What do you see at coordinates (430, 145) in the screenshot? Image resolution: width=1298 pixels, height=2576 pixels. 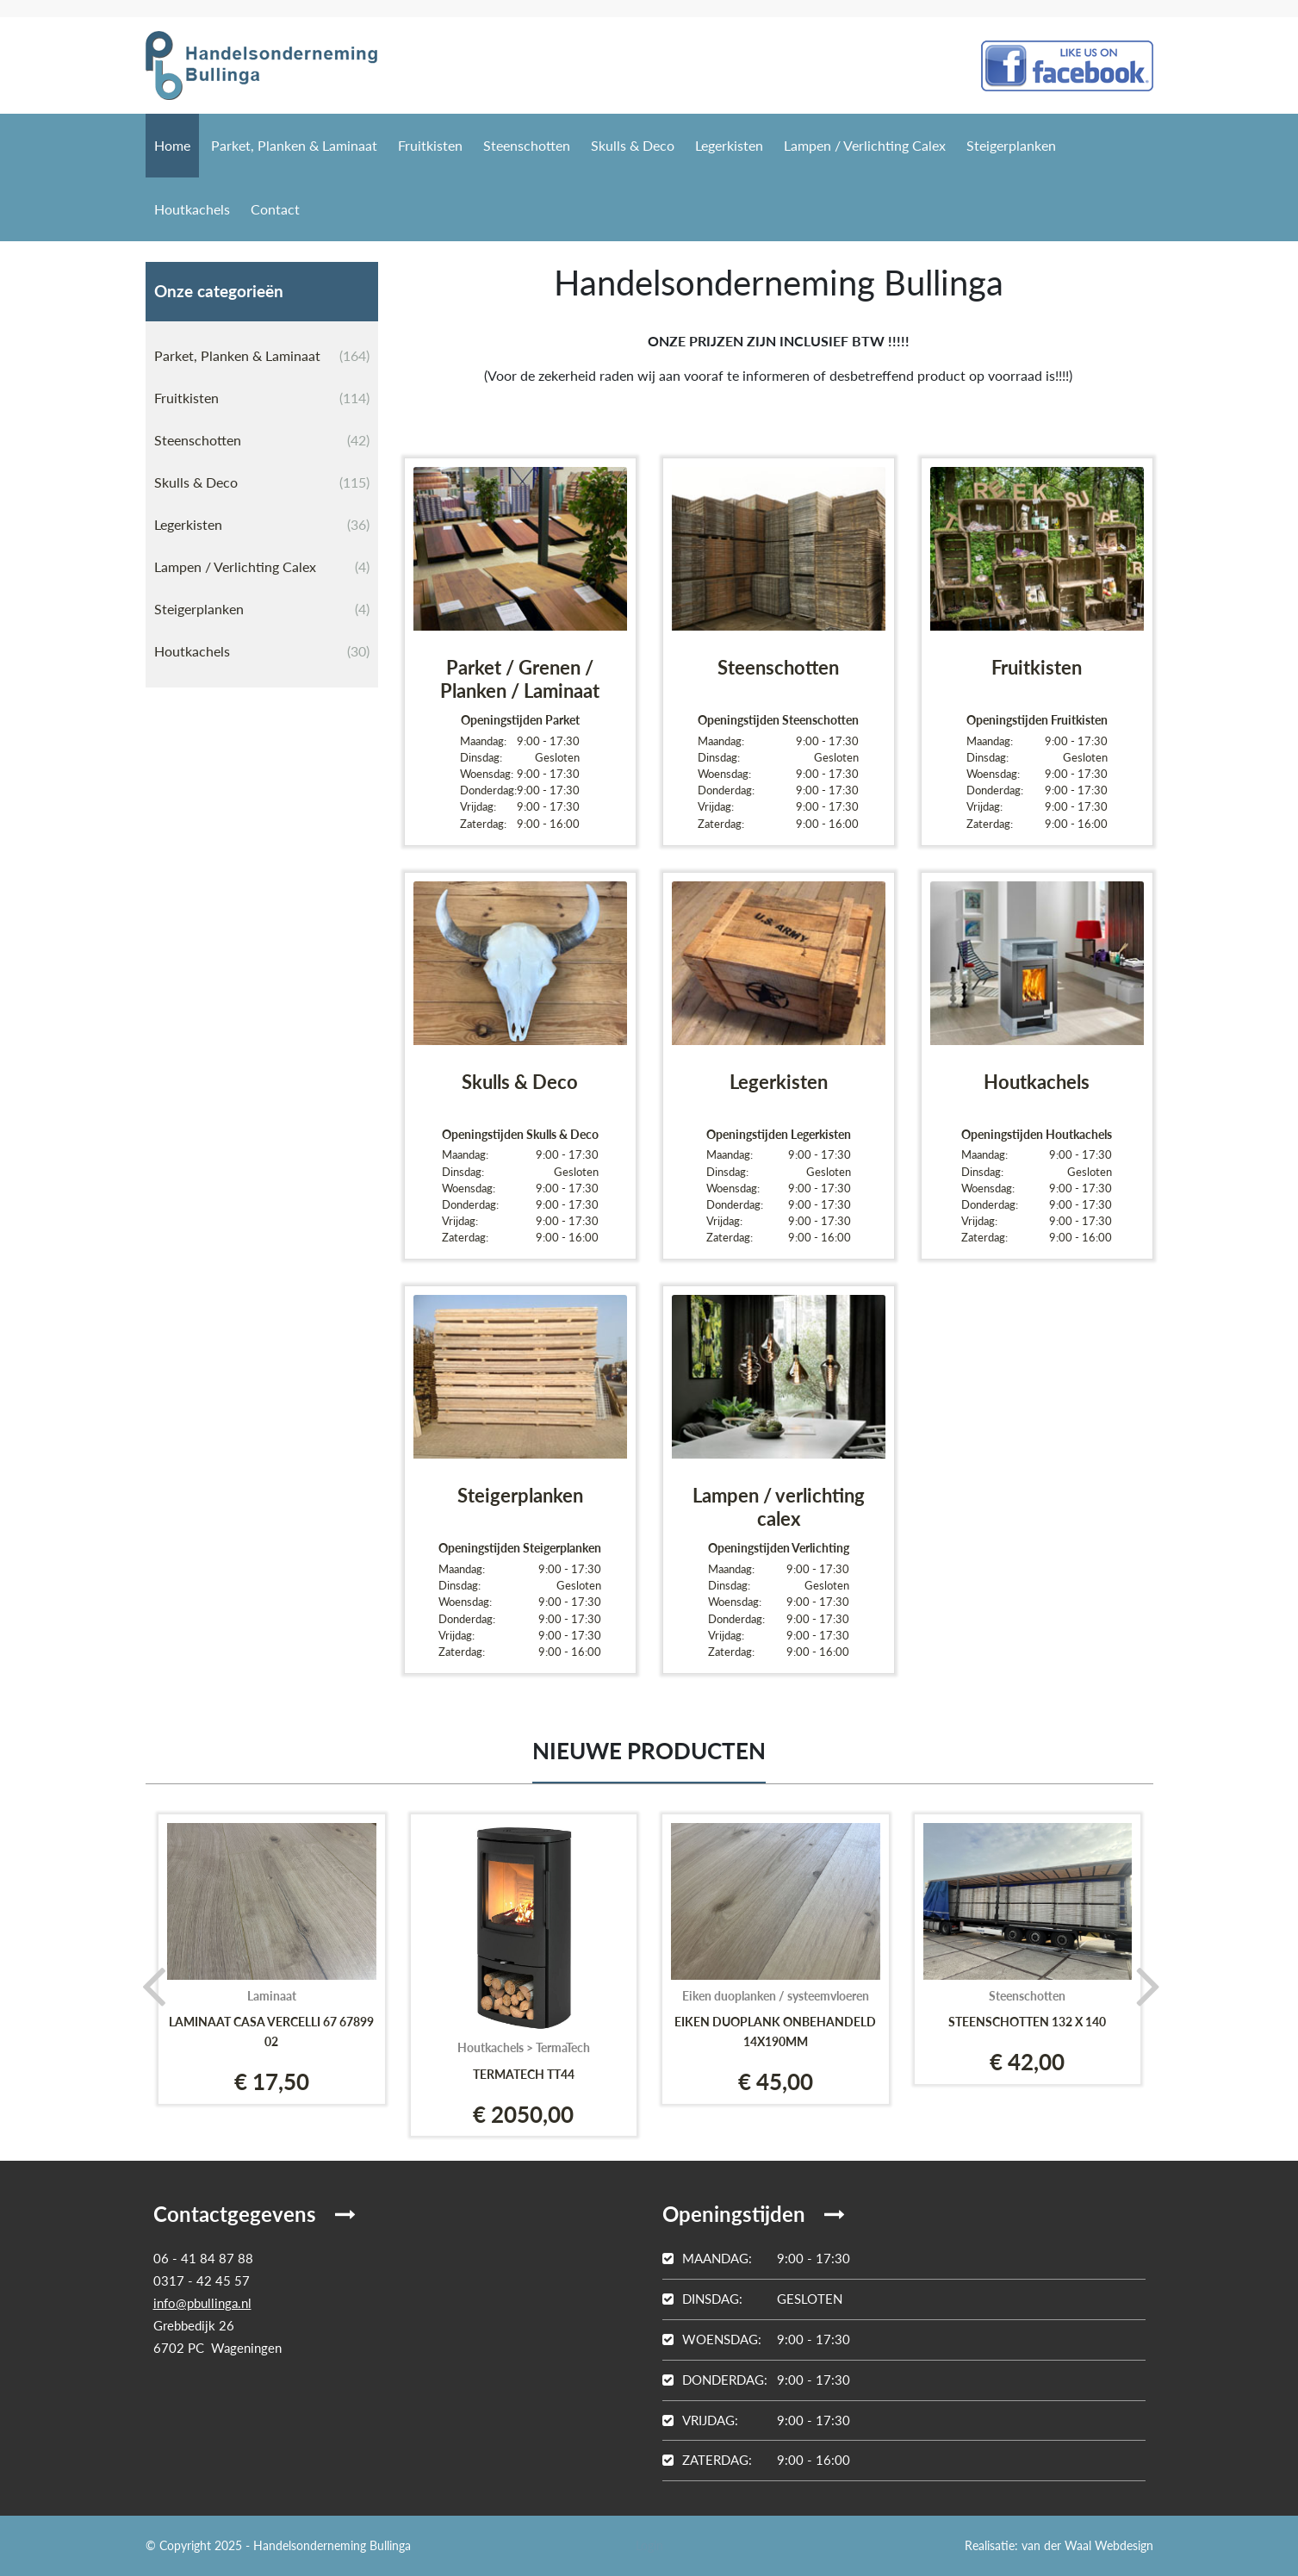 I see `Fruitkisten` at bounding box center [430, 145].